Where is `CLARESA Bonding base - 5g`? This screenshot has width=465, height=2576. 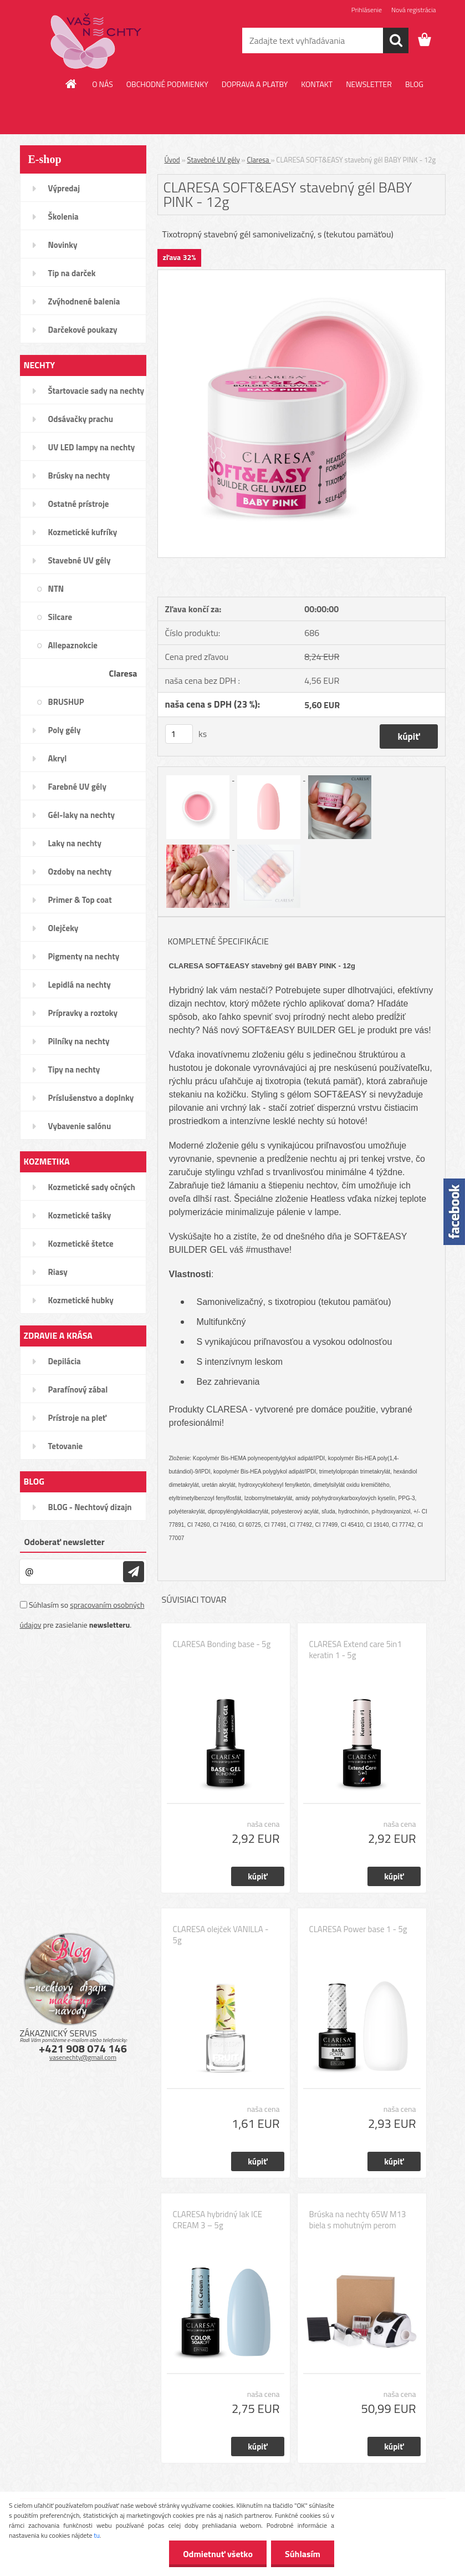 CLARESA Bonding base - 5g is located at coordinates (222, 1644).